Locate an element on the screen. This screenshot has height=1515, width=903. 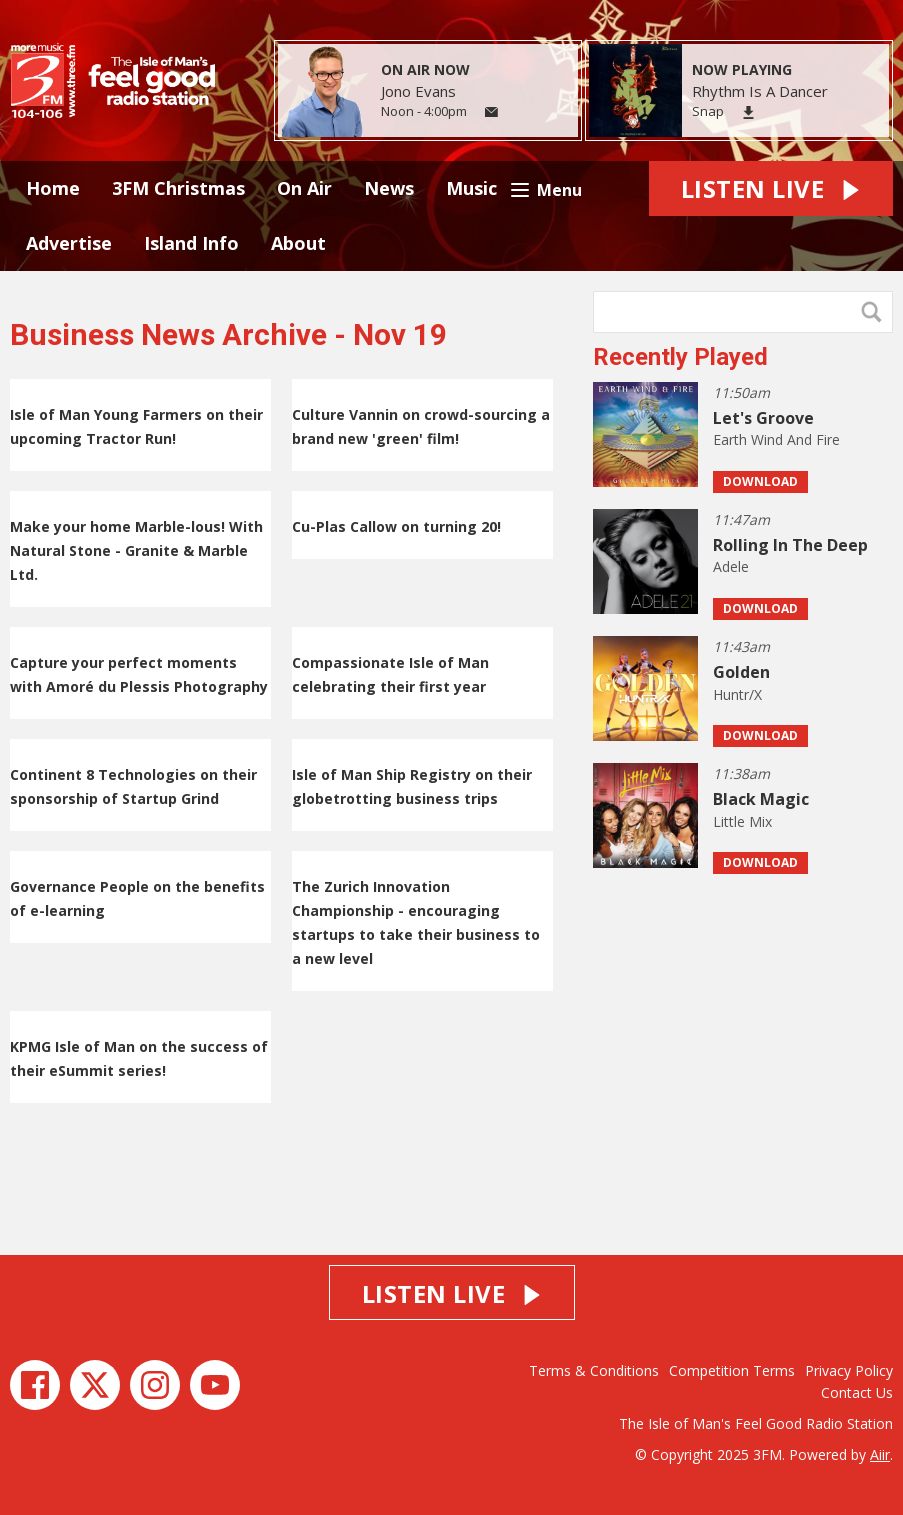
Advertise is located at coordinates (69, 243).